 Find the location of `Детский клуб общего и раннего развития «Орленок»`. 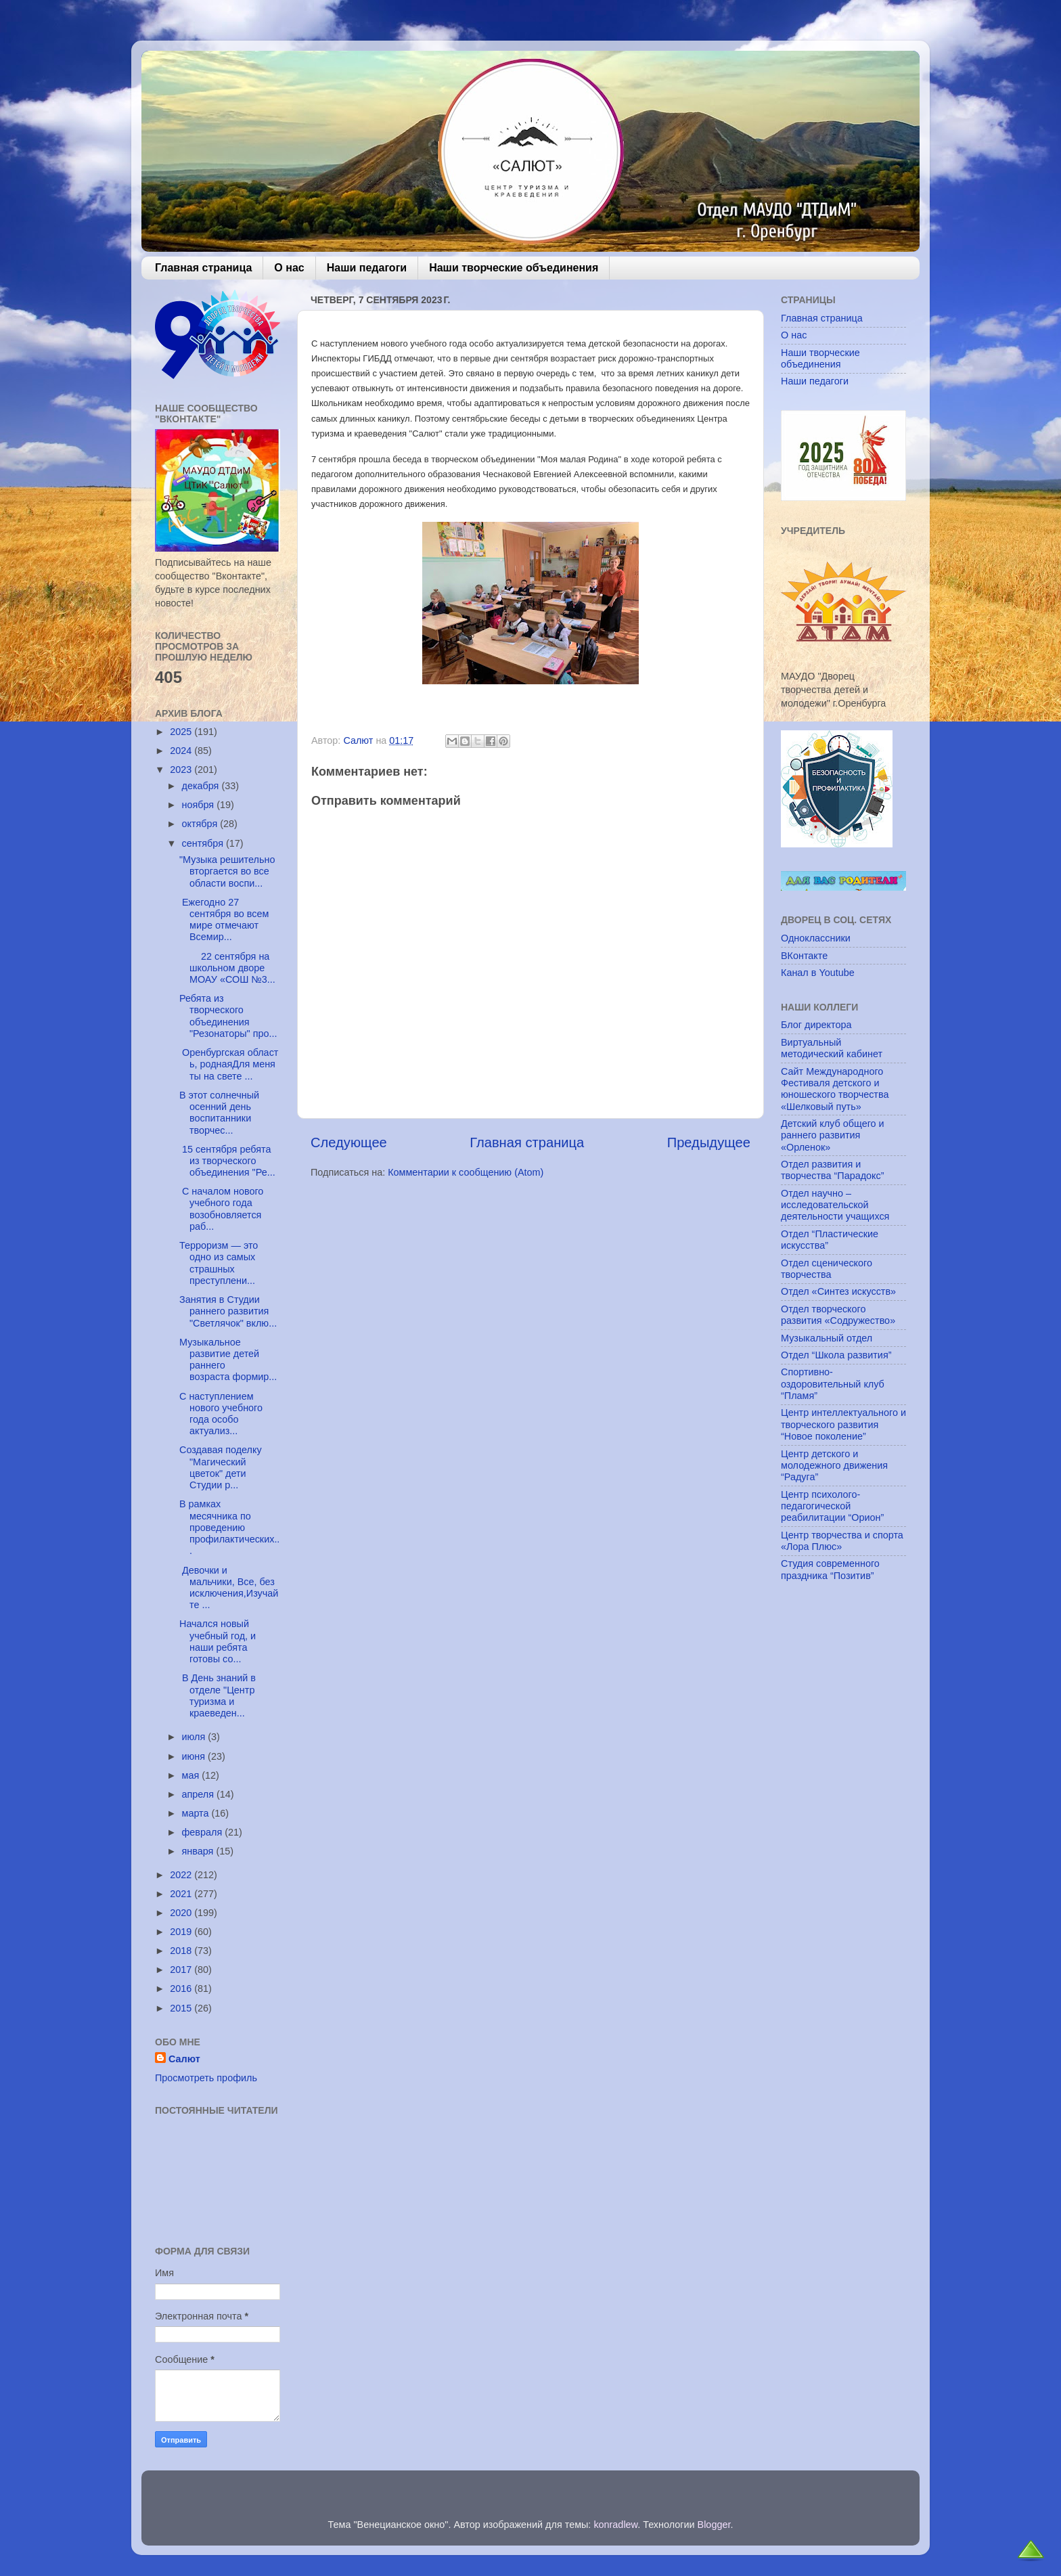

Детский клуб общего и раннего развития «Орленок» is located at coordinates (832, 1135).